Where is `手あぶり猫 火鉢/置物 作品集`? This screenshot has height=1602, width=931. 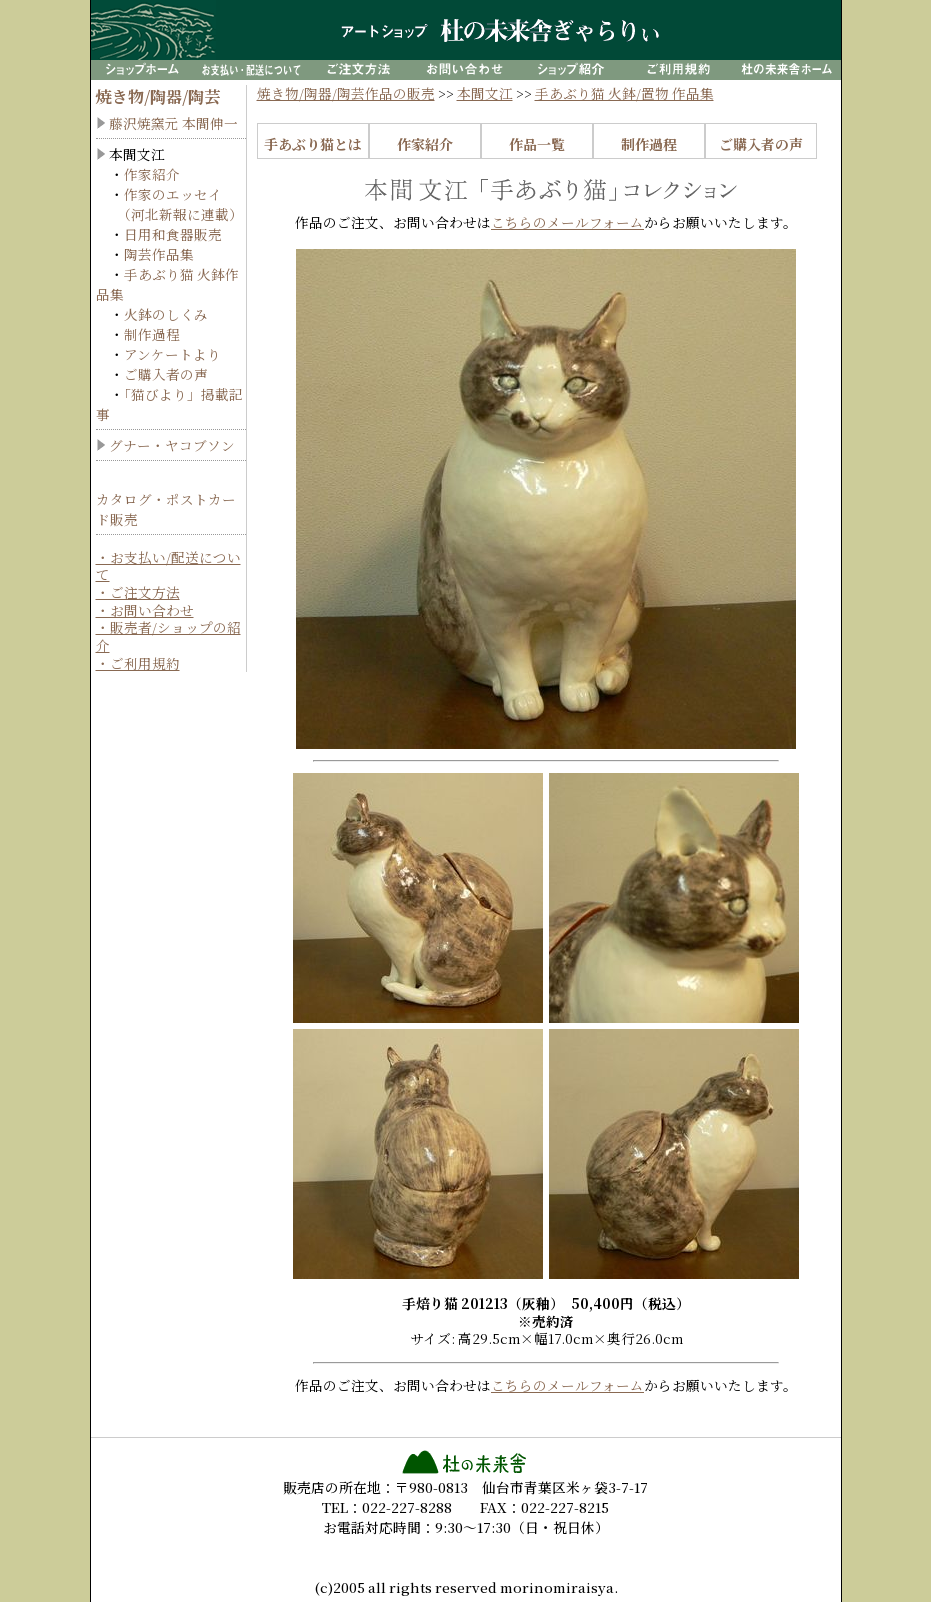 手あぶり猫 火鉢/置物 作品集 is located at coordinates (624, 93).